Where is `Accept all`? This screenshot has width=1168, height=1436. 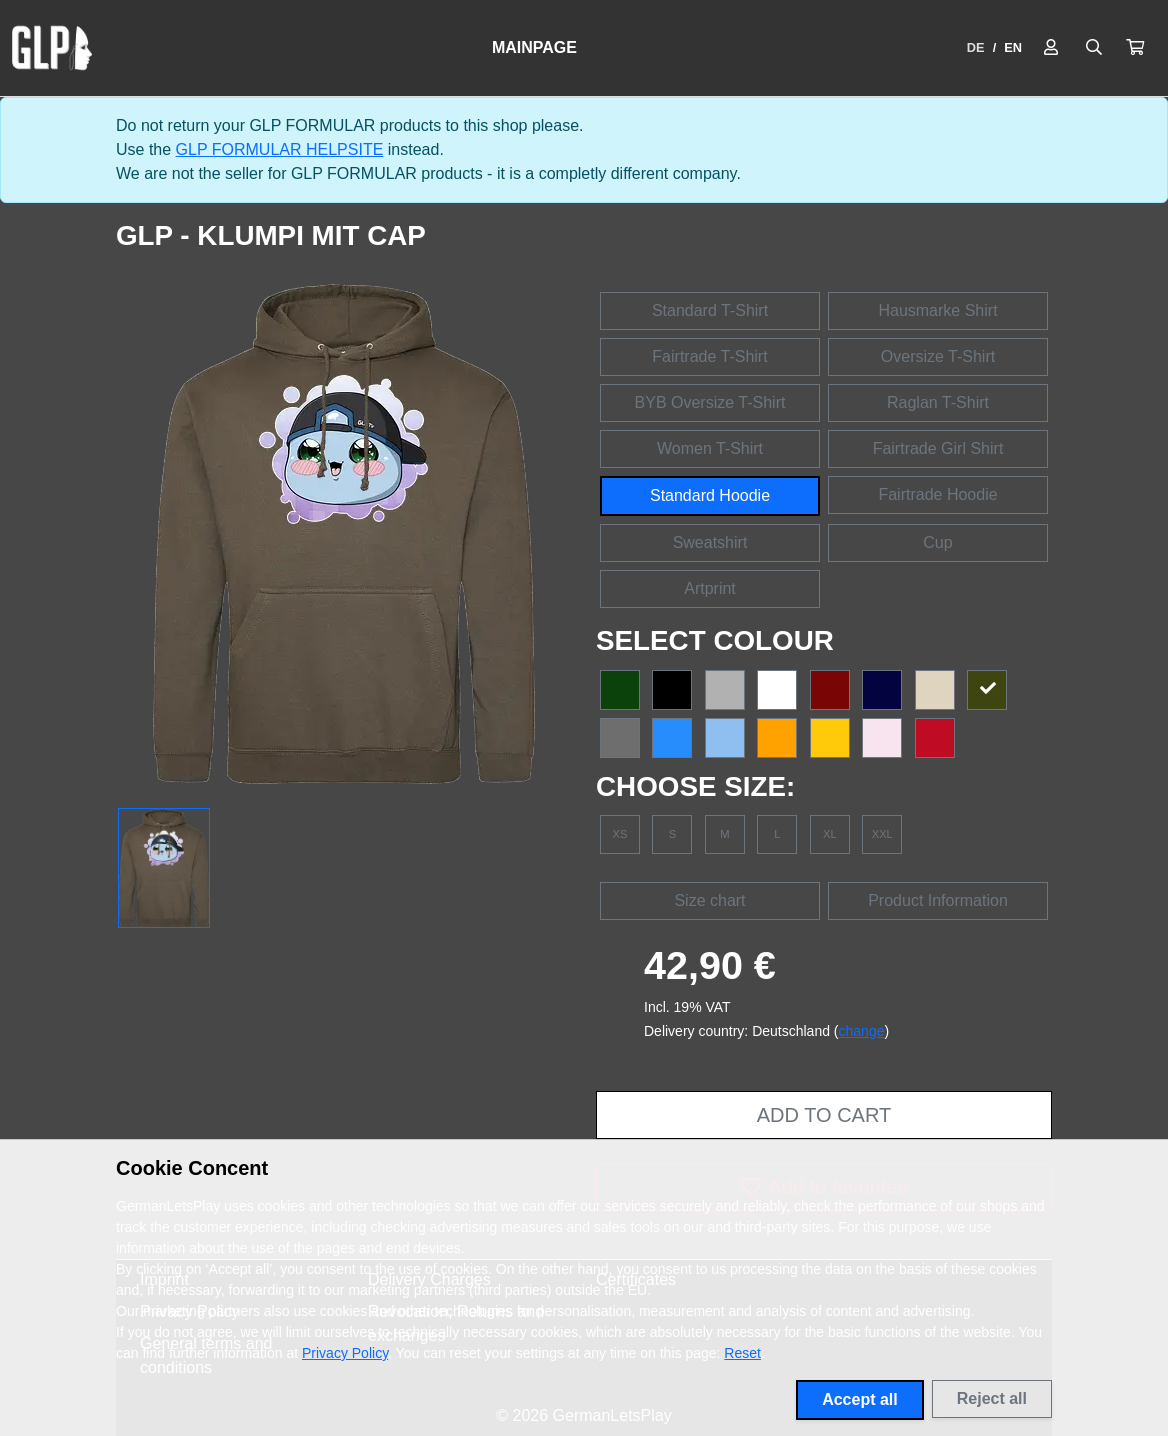 Accept all is located at coordinates (860, 1399).